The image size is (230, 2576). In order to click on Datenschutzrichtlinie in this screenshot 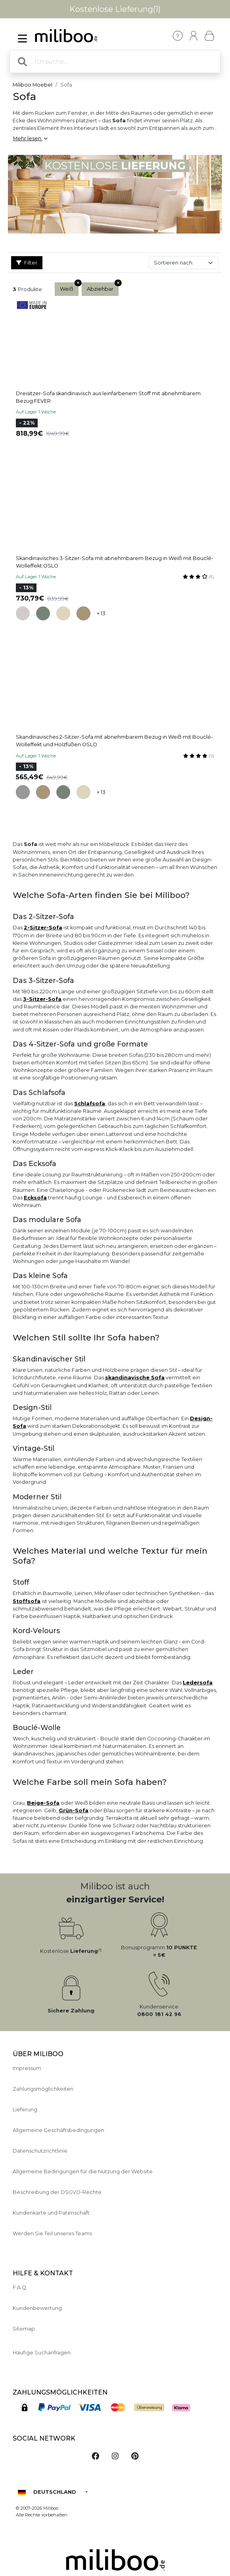, I will do `click(40, 2151)`.